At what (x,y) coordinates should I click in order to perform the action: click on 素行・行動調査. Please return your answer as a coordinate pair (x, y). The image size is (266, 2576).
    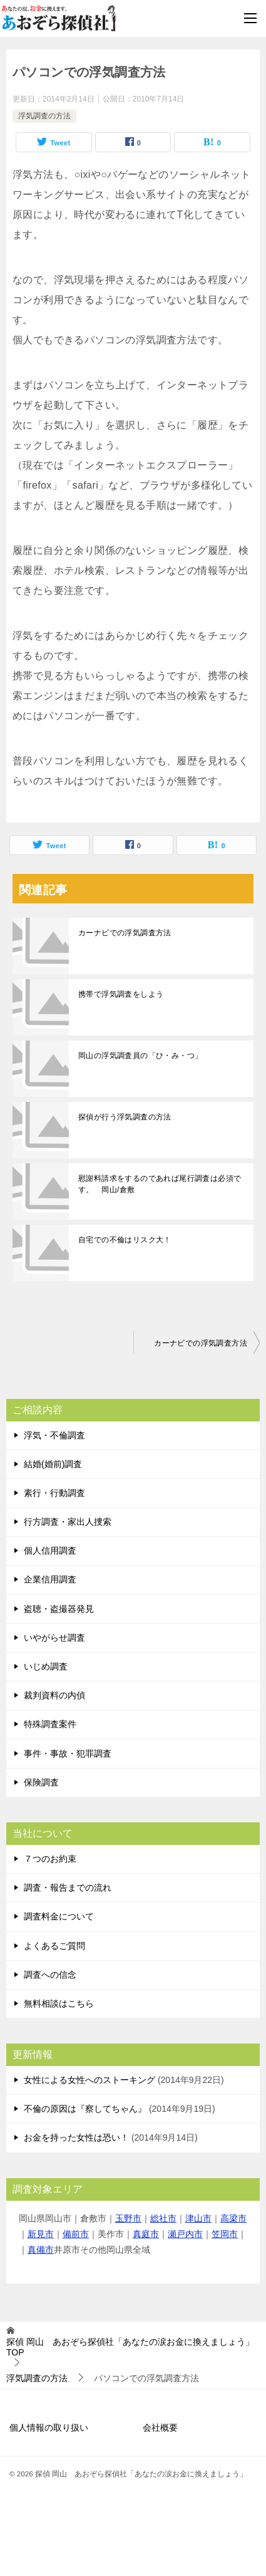
    Looking at the image, I should click on (54, 1493).